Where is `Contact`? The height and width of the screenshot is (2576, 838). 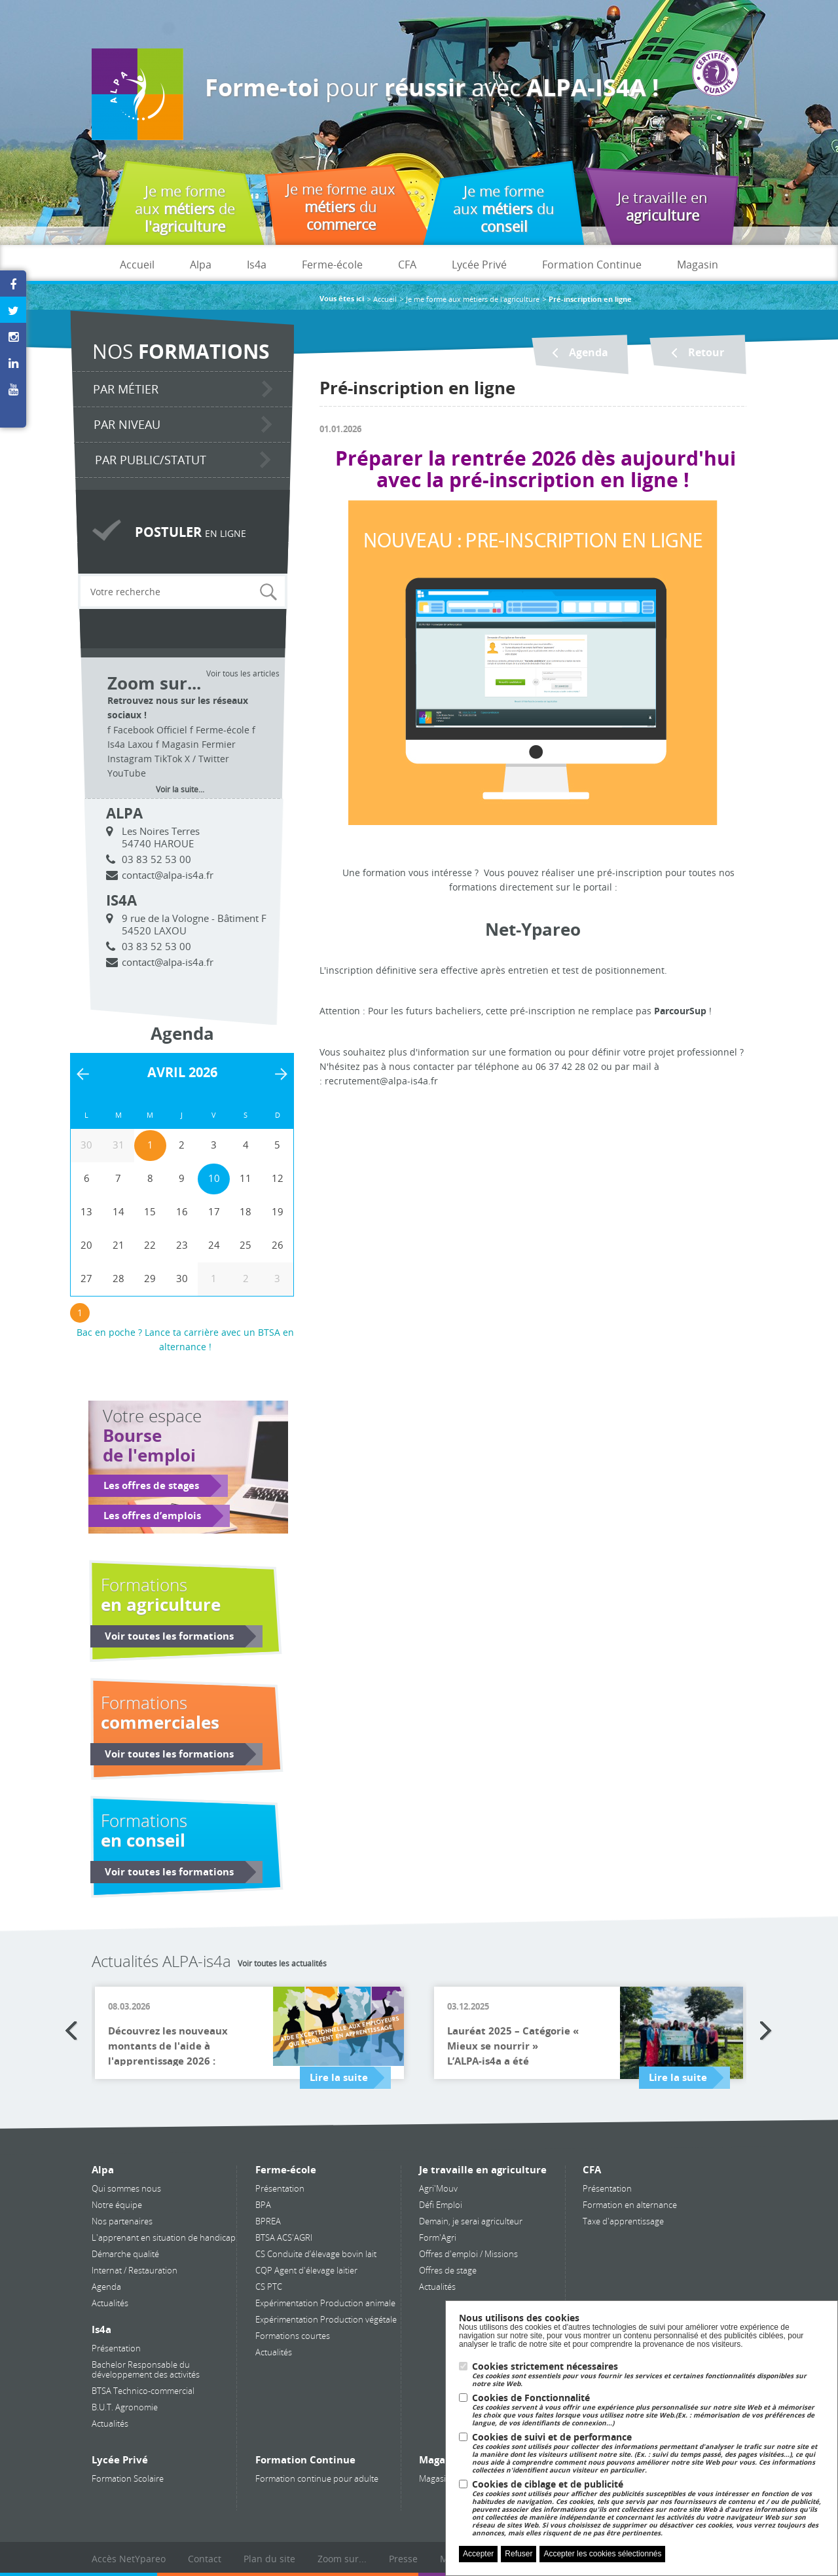
Contact is located at coordinates (204, 2558).